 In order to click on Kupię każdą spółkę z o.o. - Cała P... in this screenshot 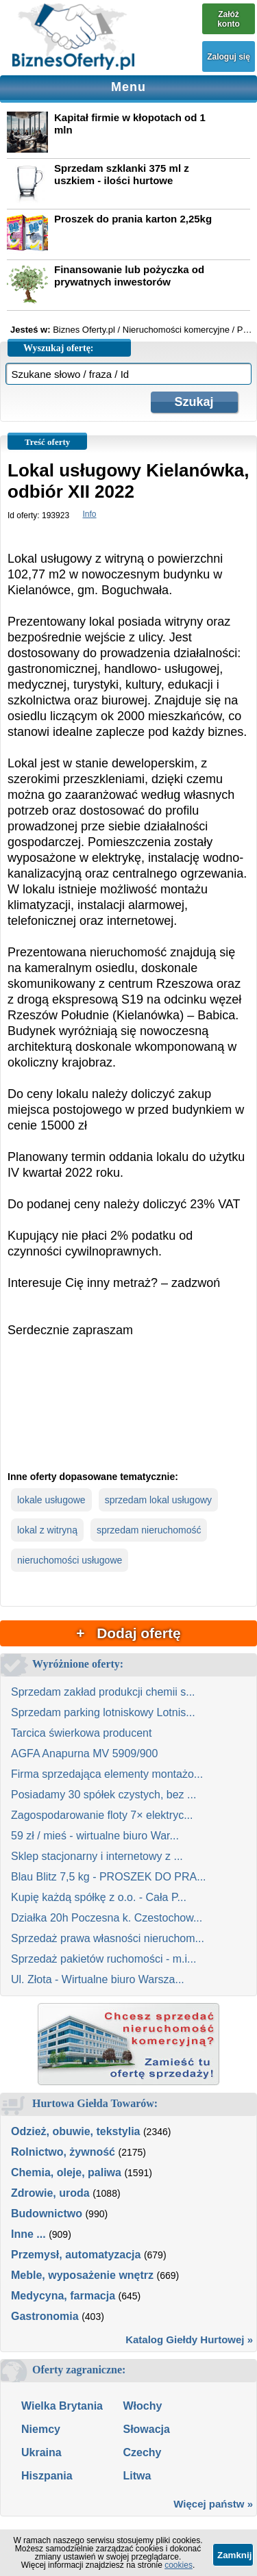, I will do `click(98, 1897)`.